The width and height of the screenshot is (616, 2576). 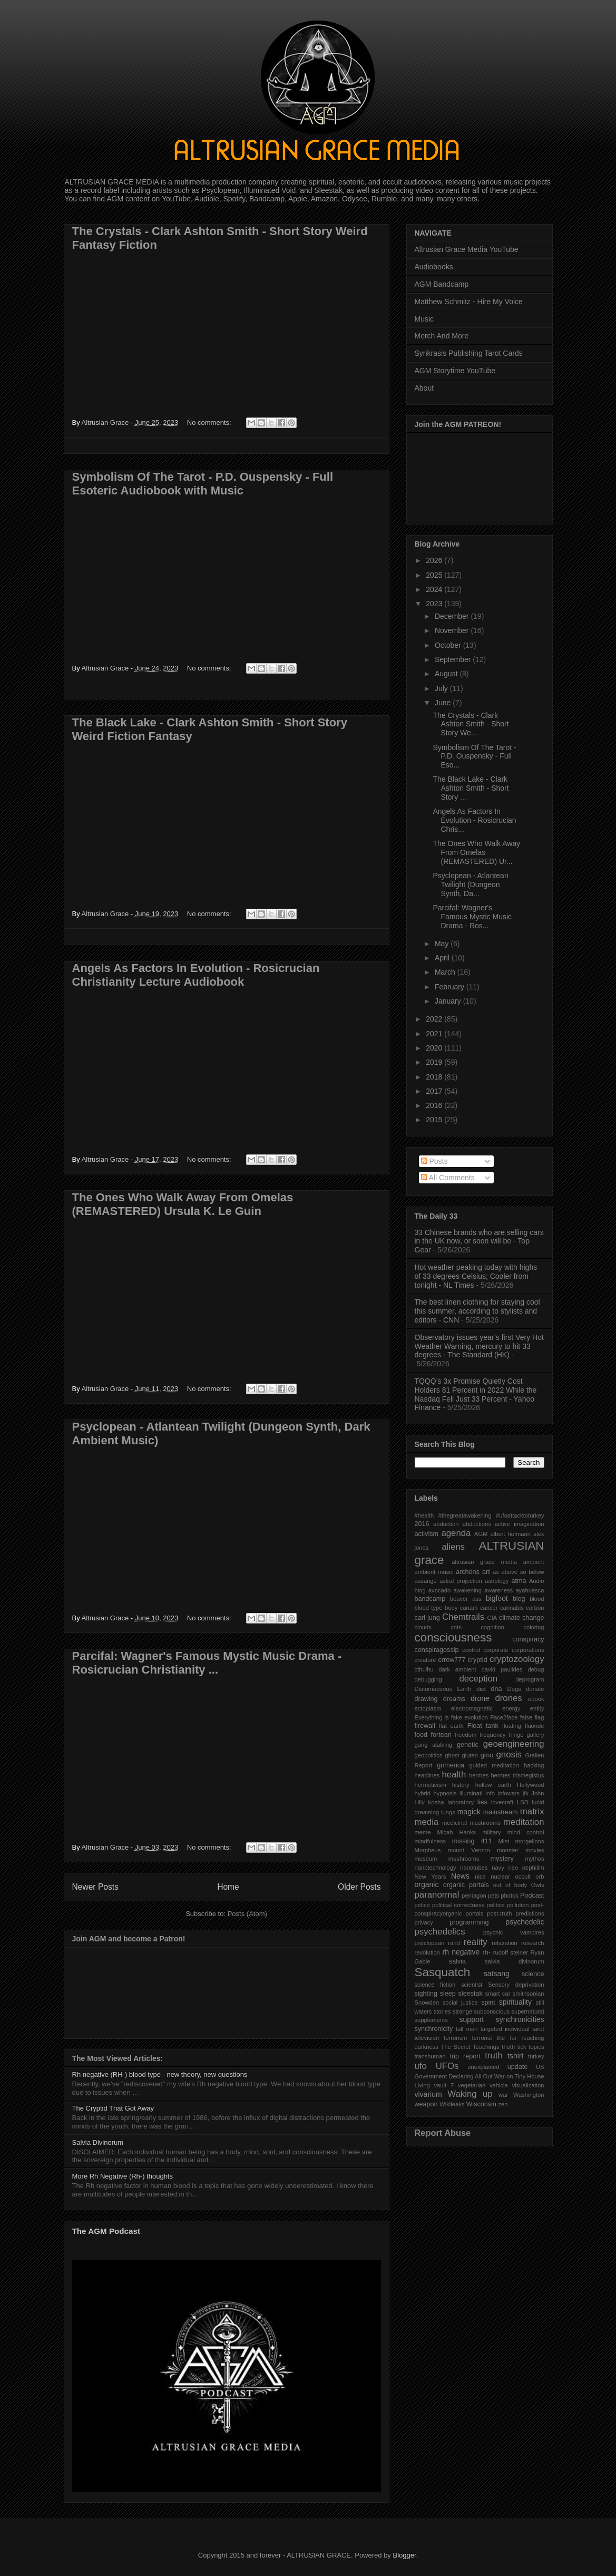 What do you see at coordinates (449, 1001) in the screenshot?
I see `January` at bounding box center [449, 1001].